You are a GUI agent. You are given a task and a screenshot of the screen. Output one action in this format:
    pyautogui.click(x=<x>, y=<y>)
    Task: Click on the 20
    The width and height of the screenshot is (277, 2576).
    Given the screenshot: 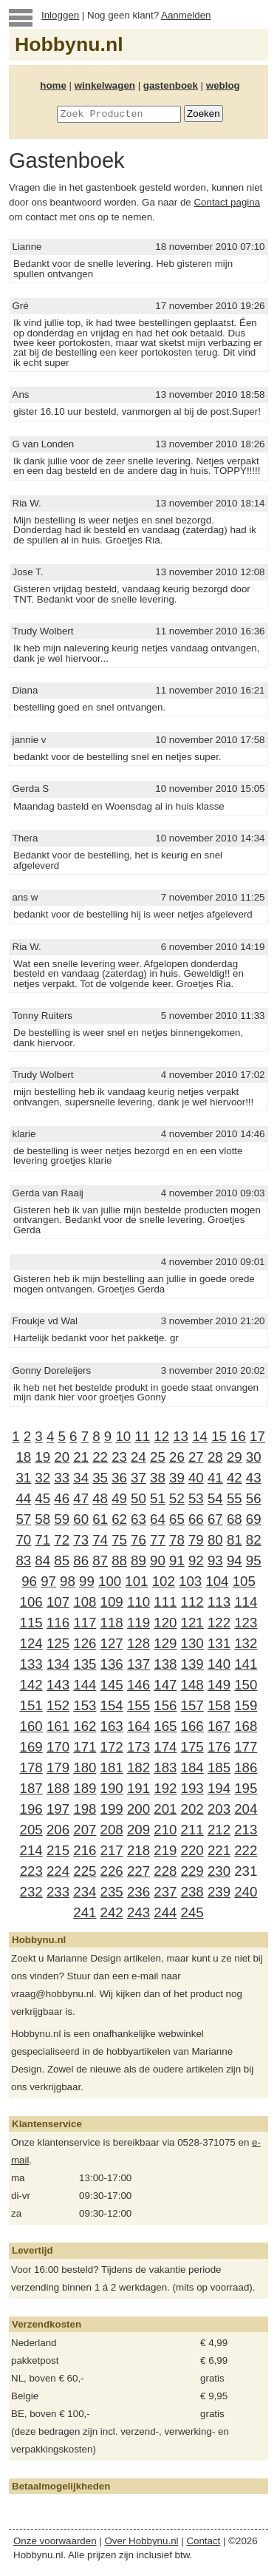 What is the action you would take?
    pyautogui.click(x=61, y=1457)
    